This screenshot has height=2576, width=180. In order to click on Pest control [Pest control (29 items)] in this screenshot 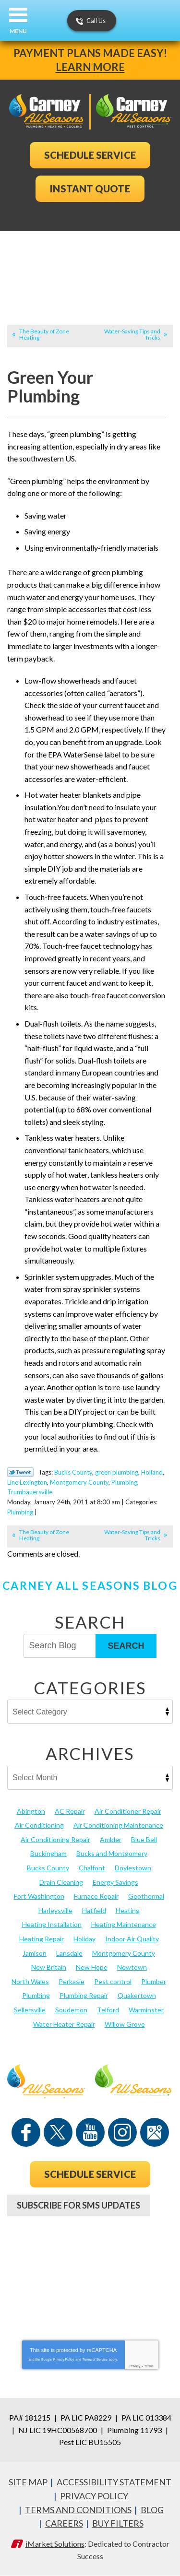, I will do `click(113, 1981)`.